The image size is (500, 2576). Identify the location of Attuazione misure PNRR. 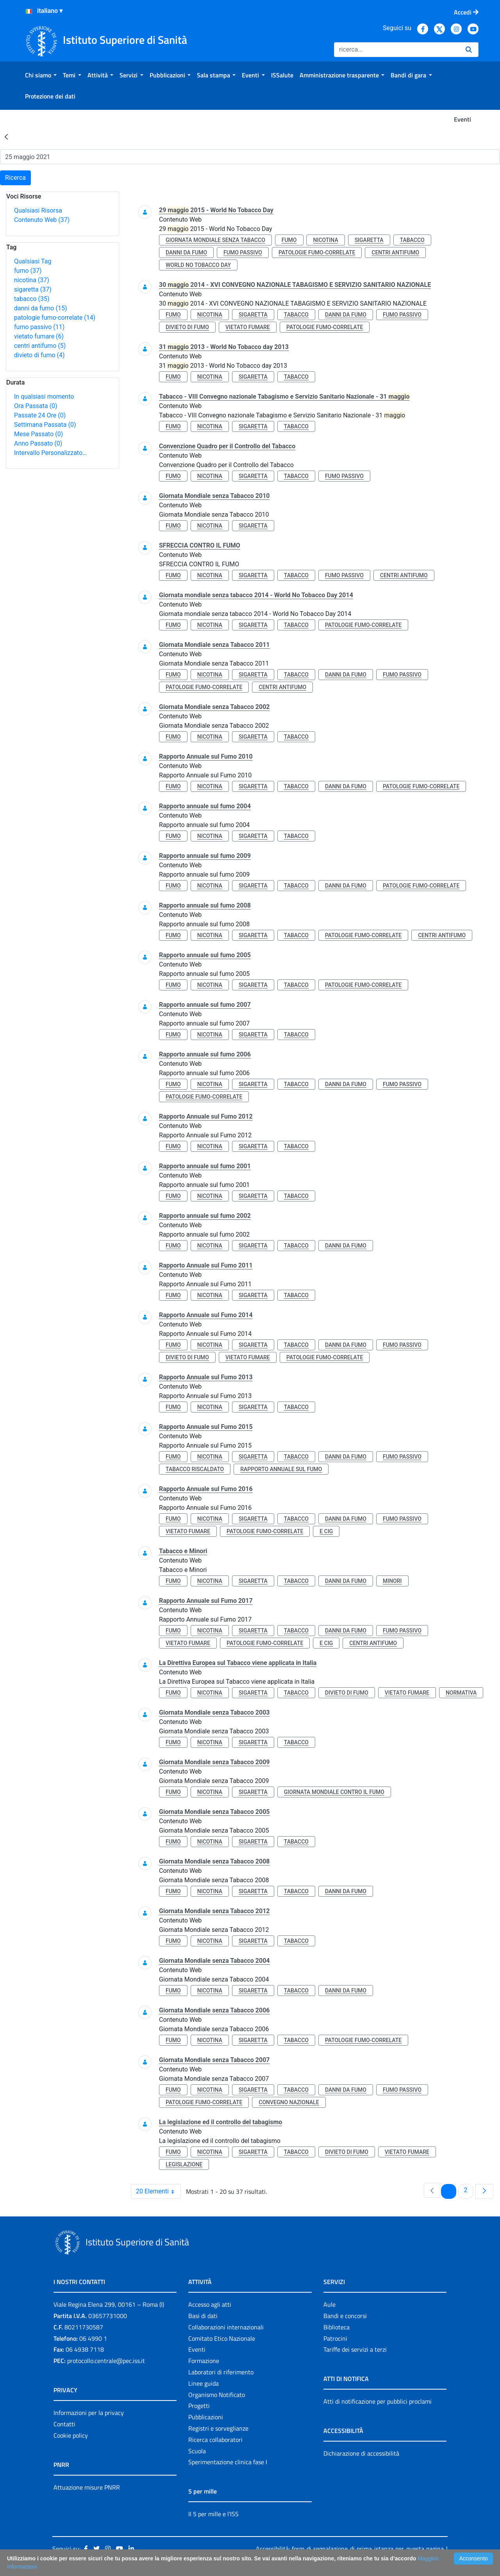
(87, 2487).